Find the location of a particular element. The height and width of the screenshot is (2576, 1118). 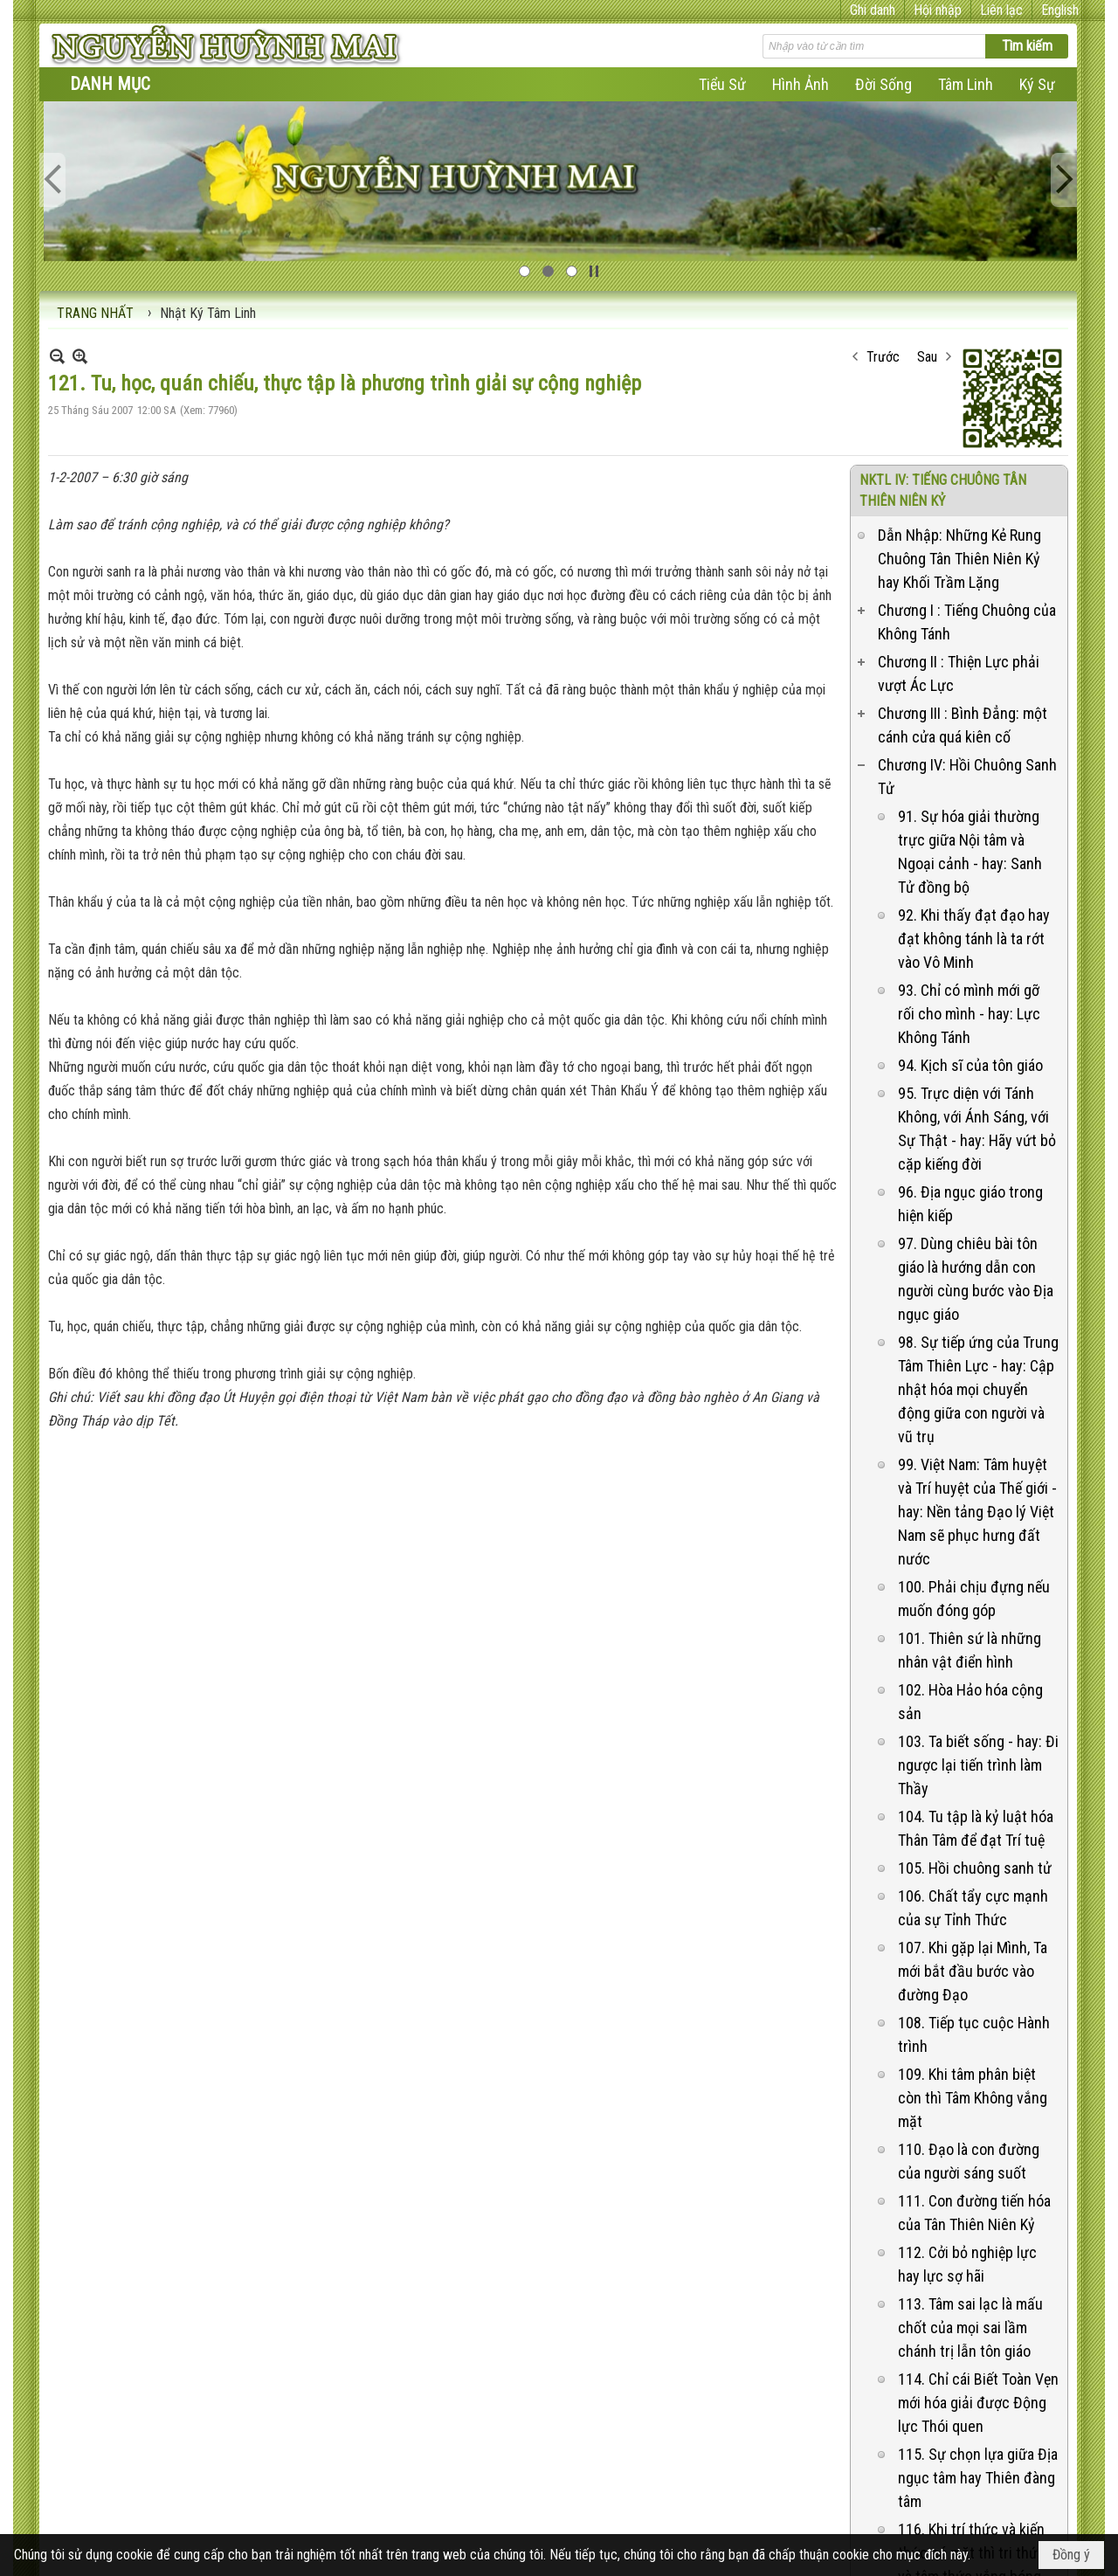

Sau is located at coordinates (927, 164).